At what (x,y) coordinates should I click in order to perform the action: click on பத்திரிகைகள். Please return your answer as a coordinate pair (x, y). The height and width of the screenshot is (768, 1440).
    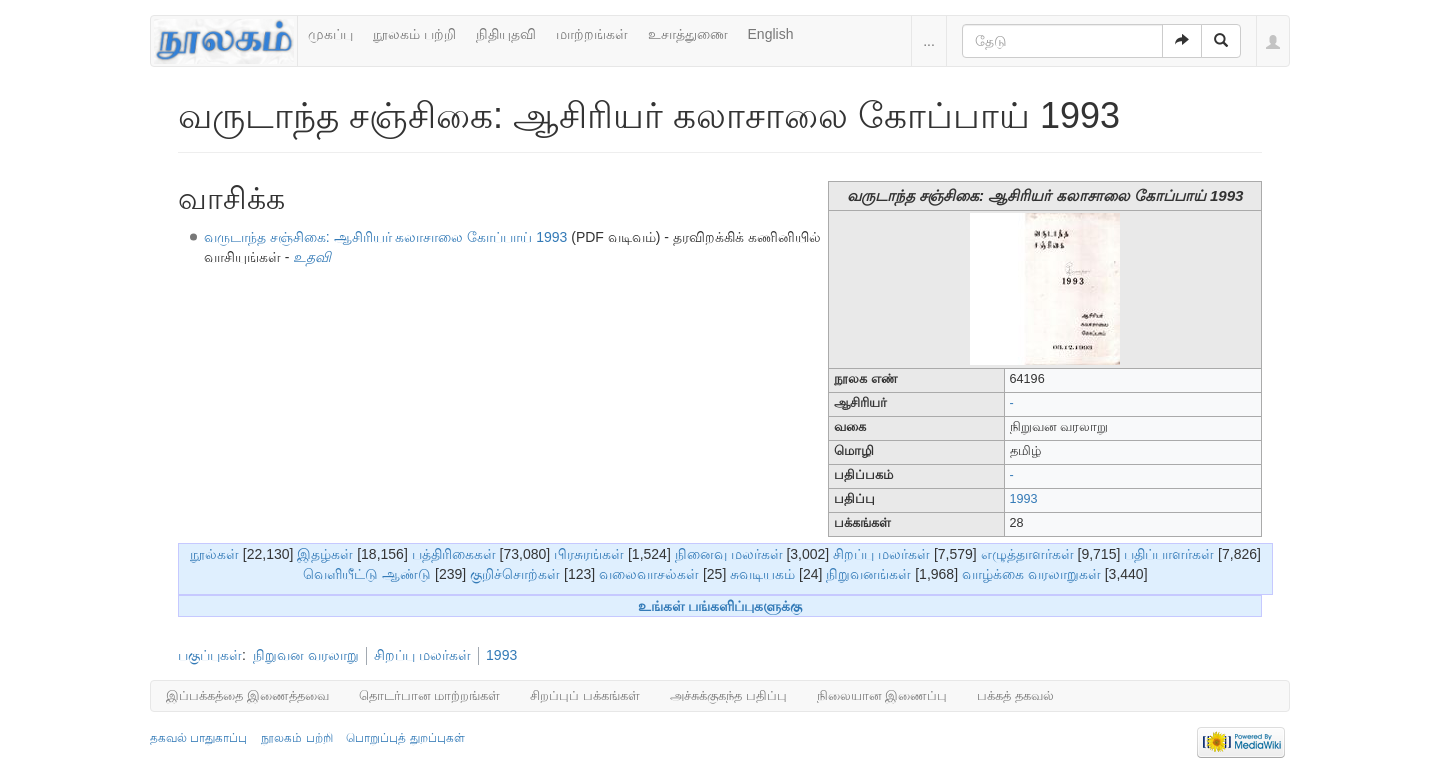
    Looking at the image, I should click on (454, 554).